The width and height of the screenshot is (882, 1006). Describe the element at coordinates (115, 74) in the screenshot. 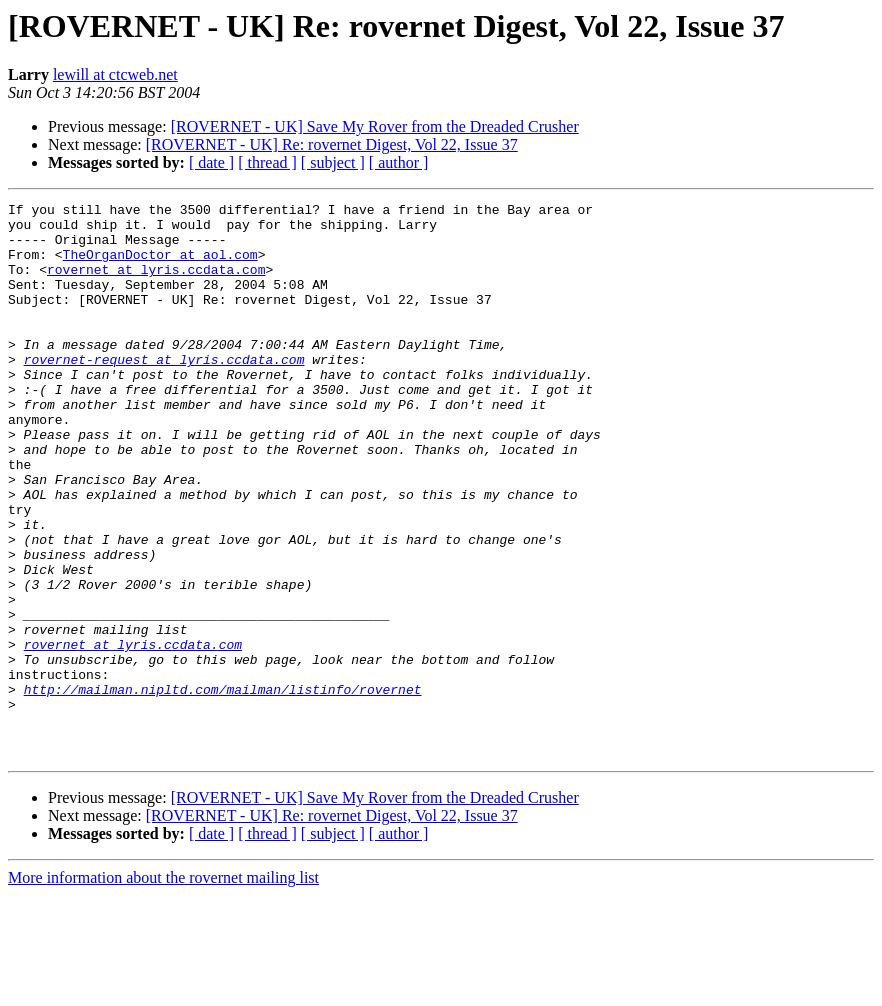

I see `lewill at ctcweb.net` at that location.